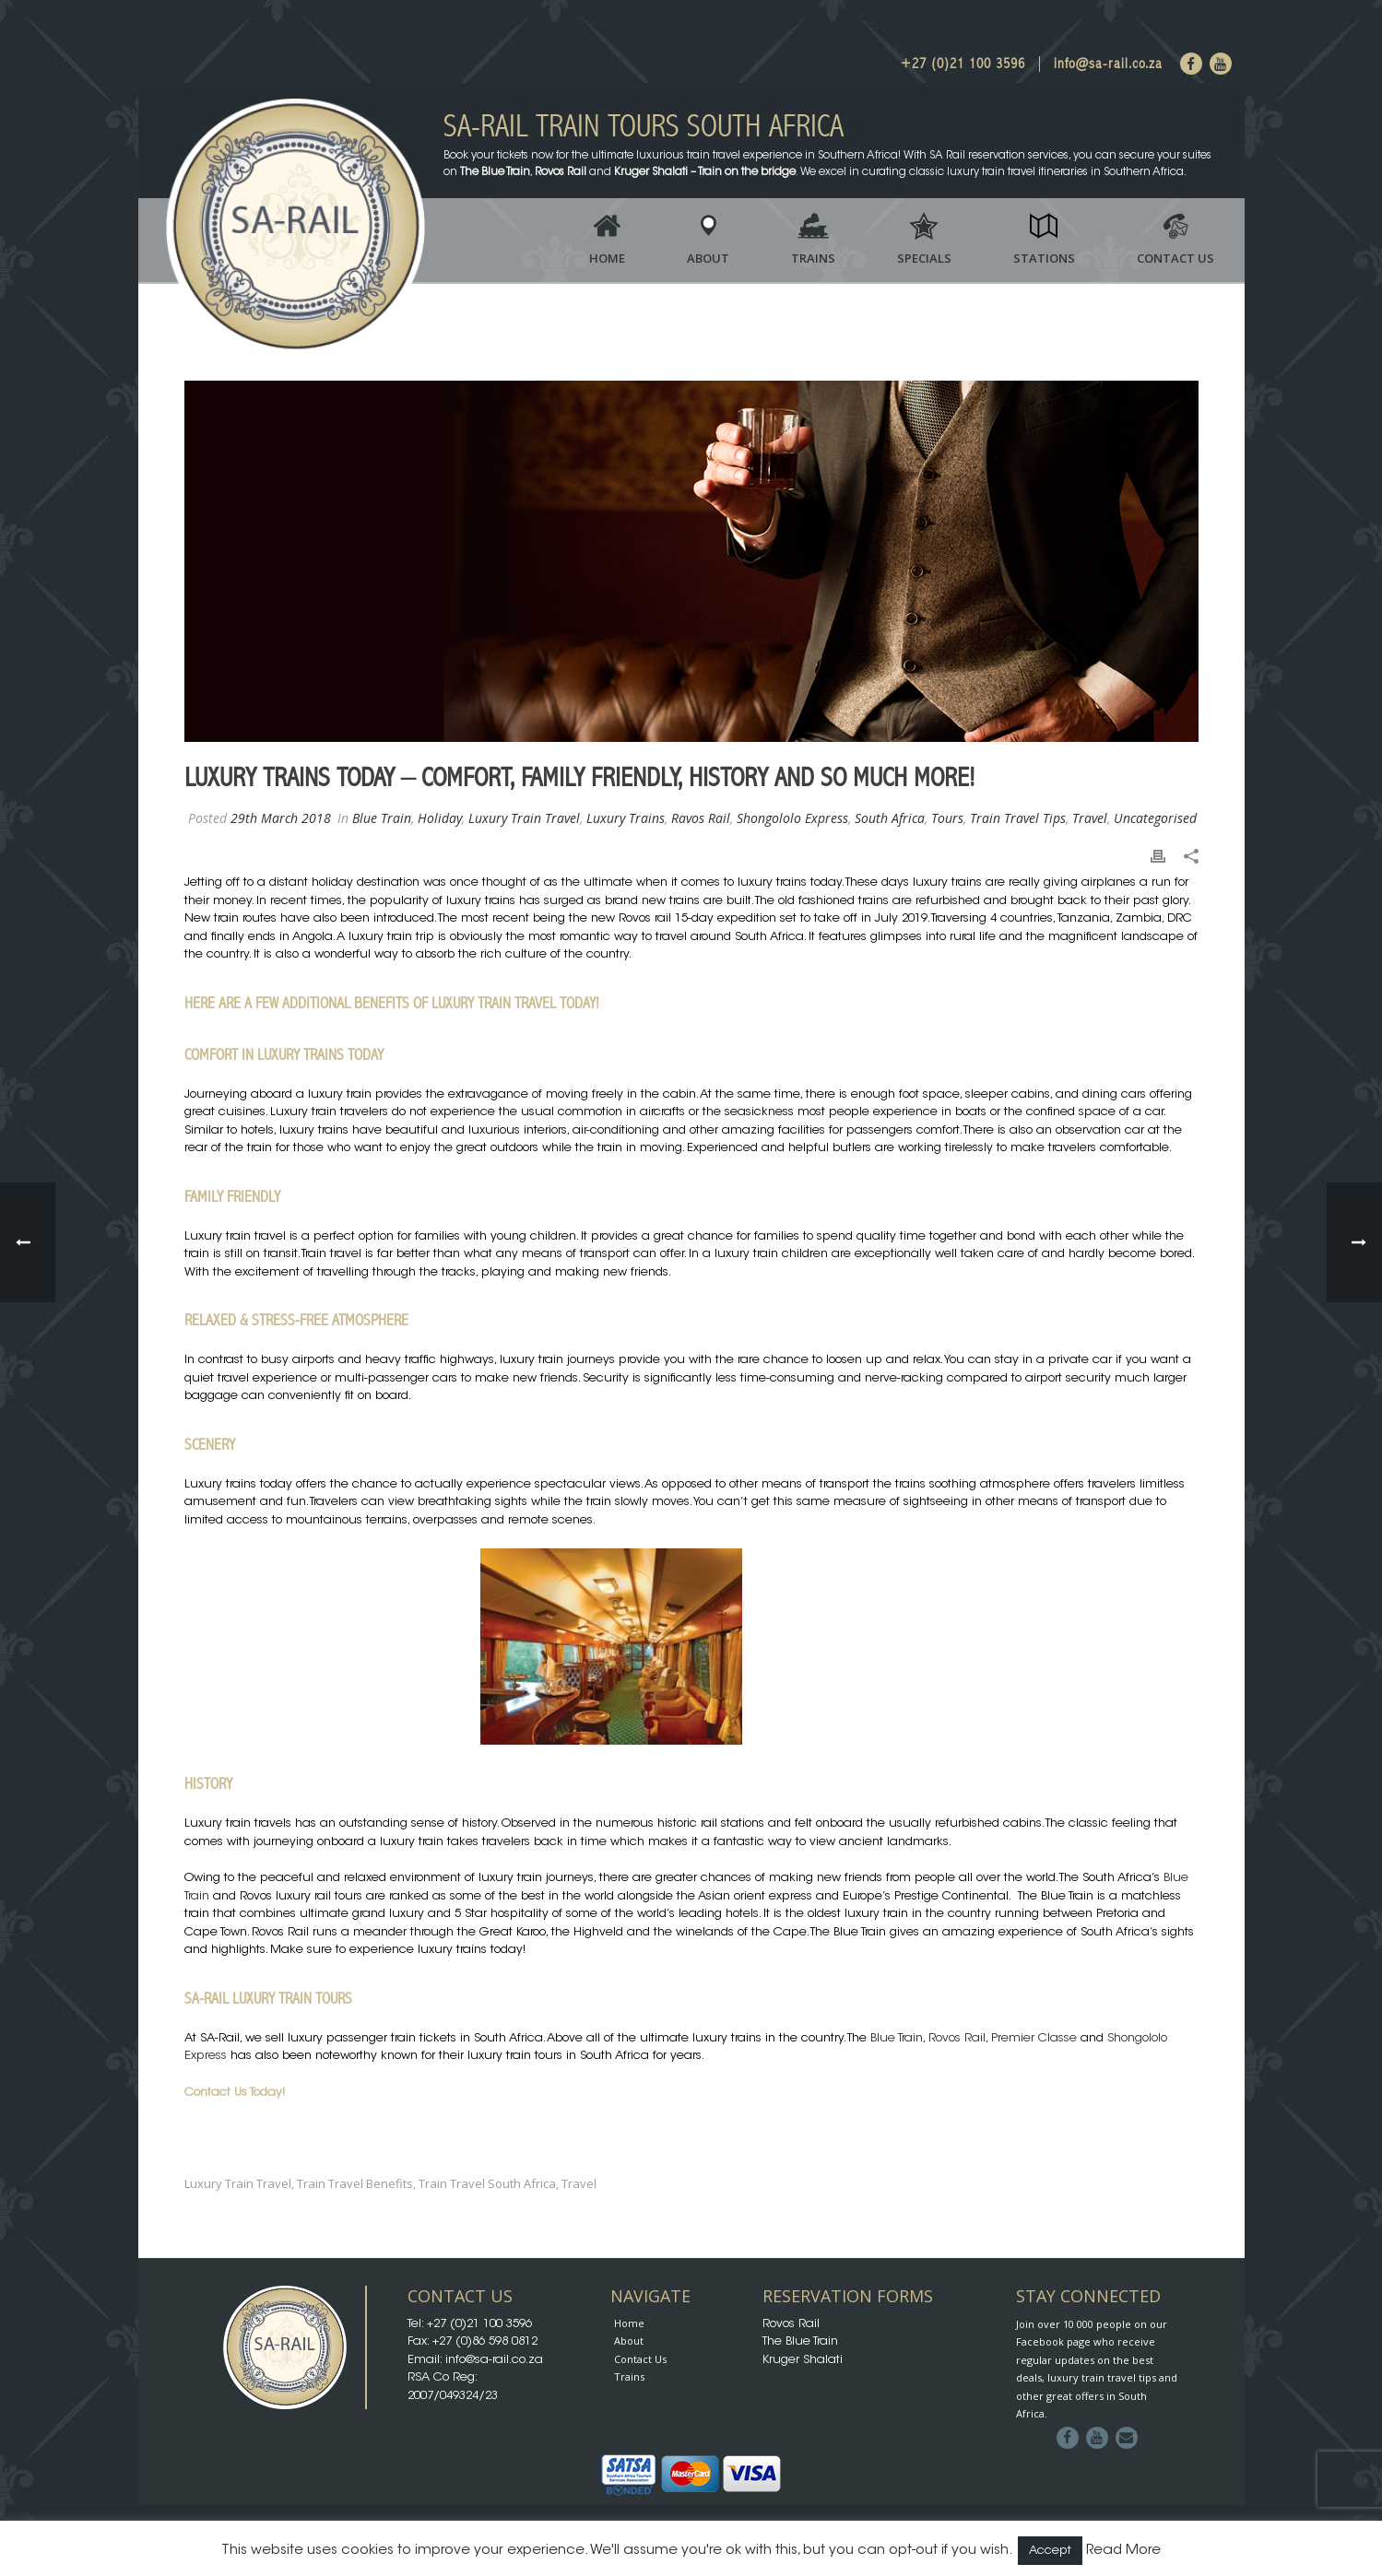  What do you see at coordinates (924, 258) in the screenshot?
I see `Specials` at bounding box center [924, 258].